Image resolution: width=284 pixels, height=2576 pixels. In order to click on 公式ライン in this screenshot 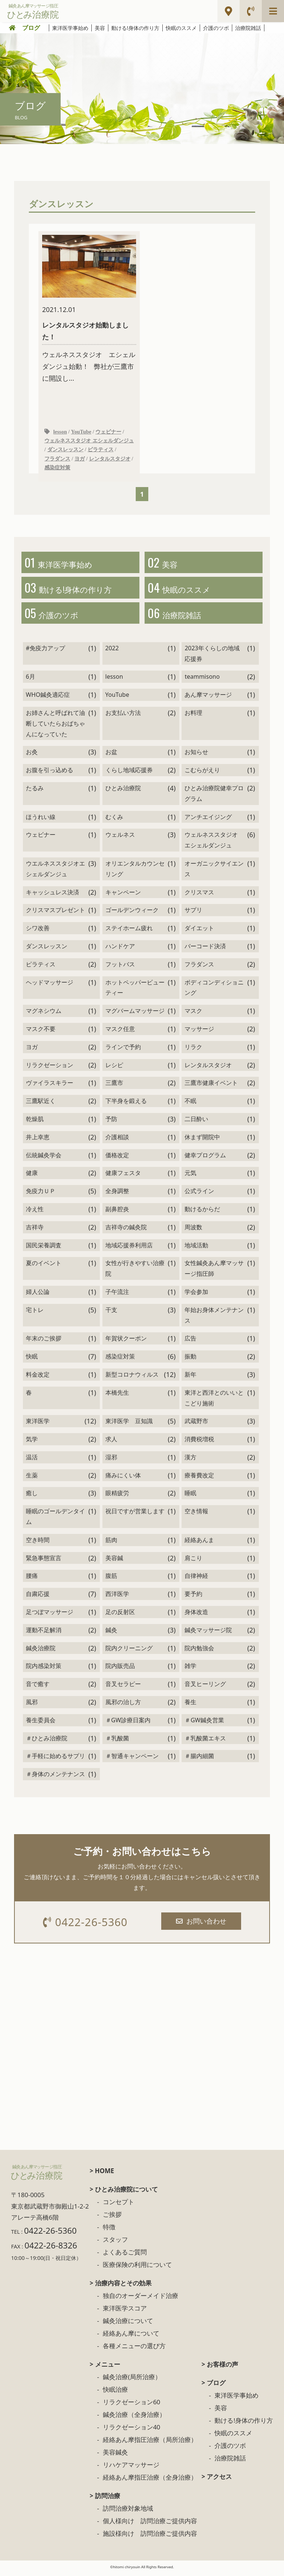, I will do `click(199, 1194)`.